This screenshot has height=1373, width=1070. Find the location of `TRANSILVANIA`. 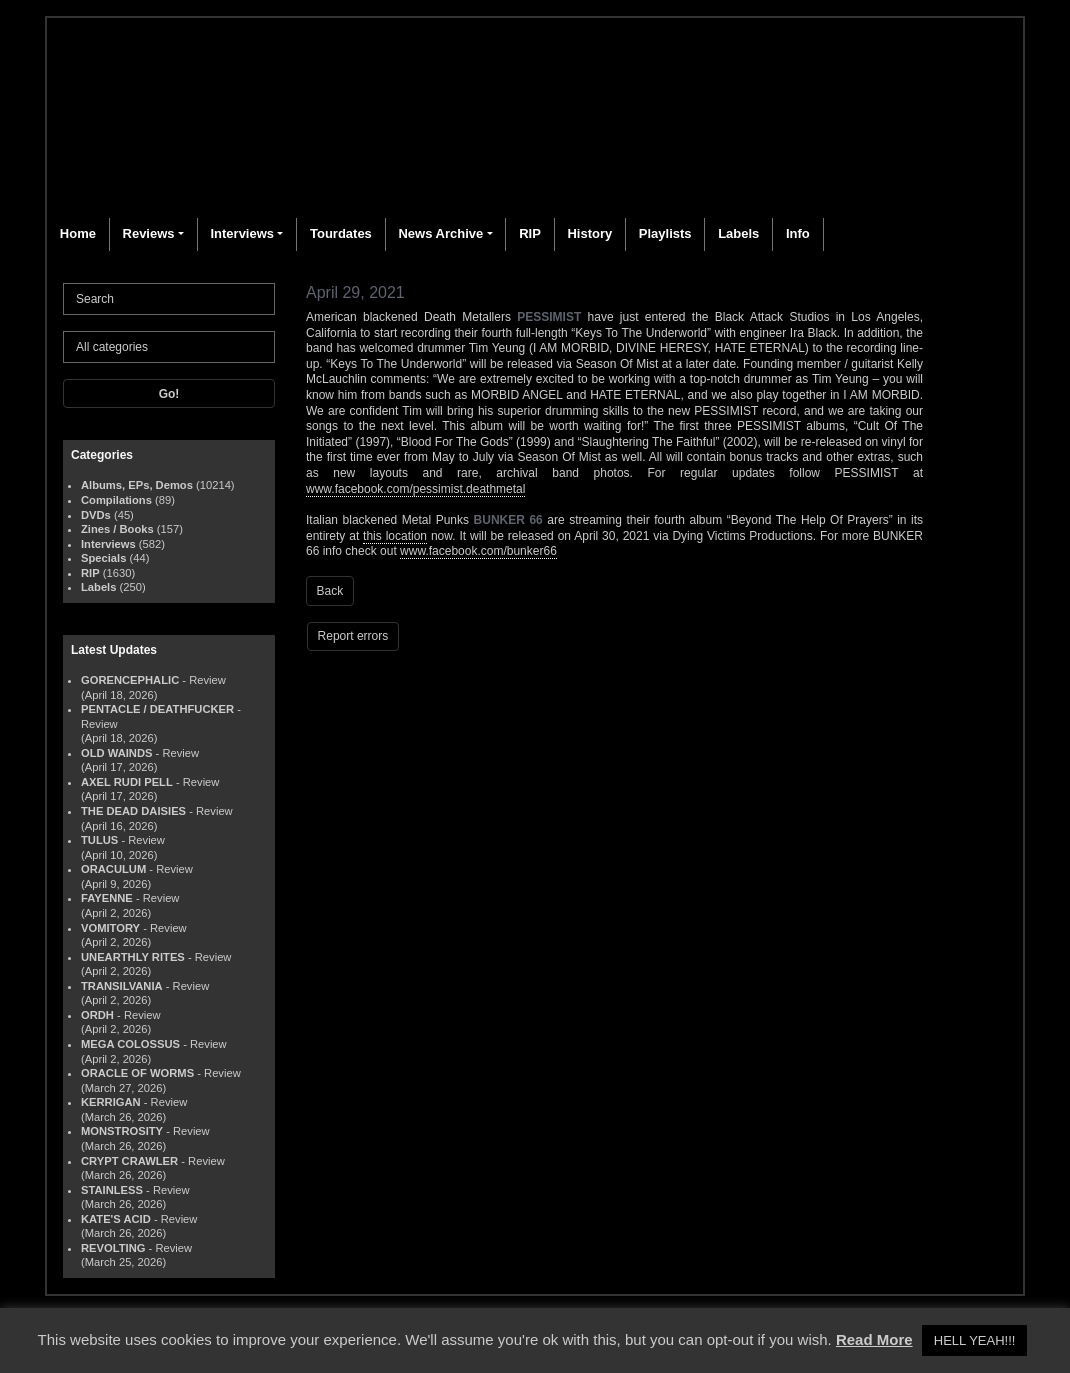

TRANSILVANIA is located at coordinates (122, 986).